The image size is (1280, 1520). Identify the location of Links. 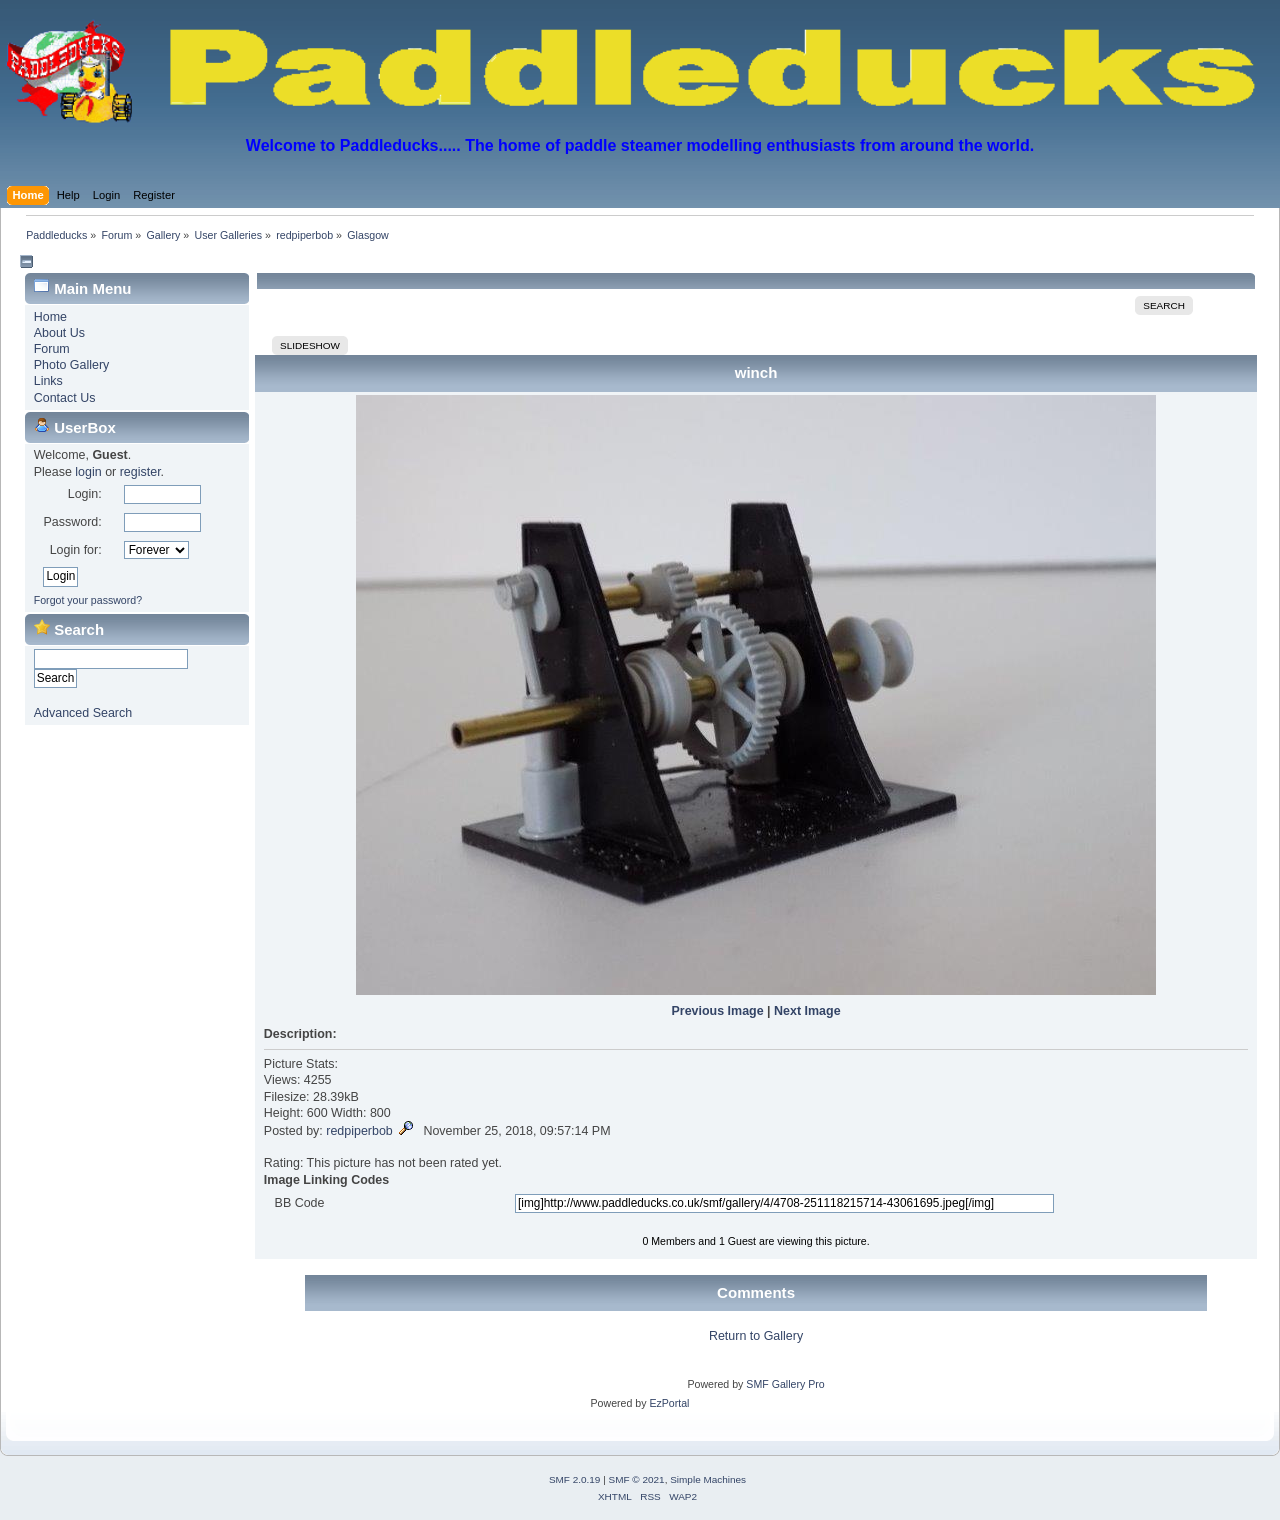
(48, 381).